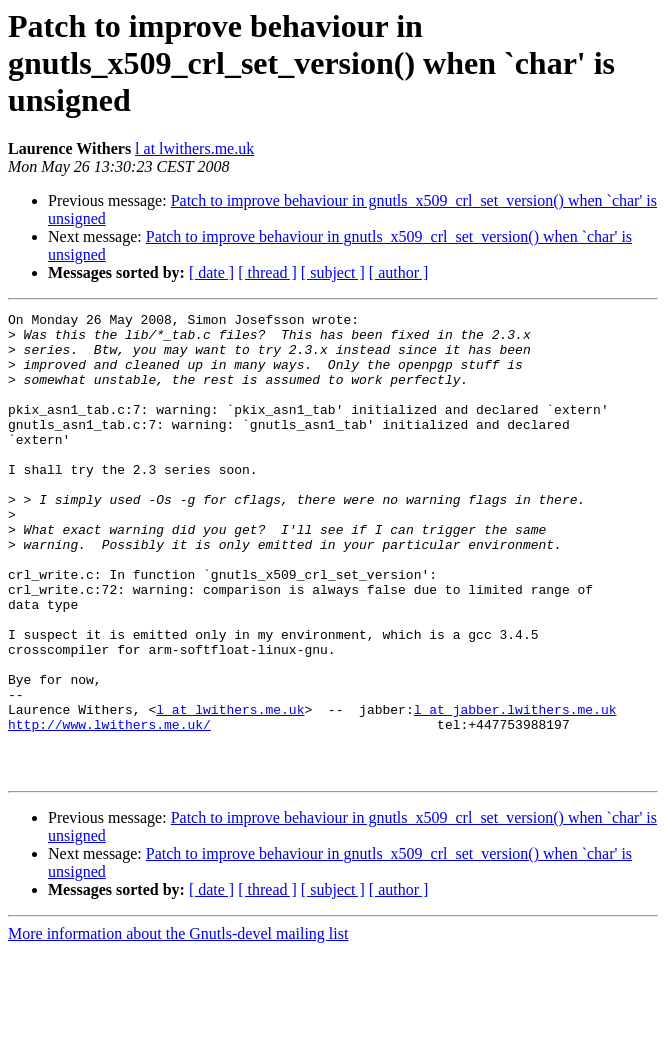 This screenshot has width=666, height=1044. What do you see at coordinates (194, 148) in the screenshot?
I see `l at lwithers.me.uk` at bounding box center [194, 148].